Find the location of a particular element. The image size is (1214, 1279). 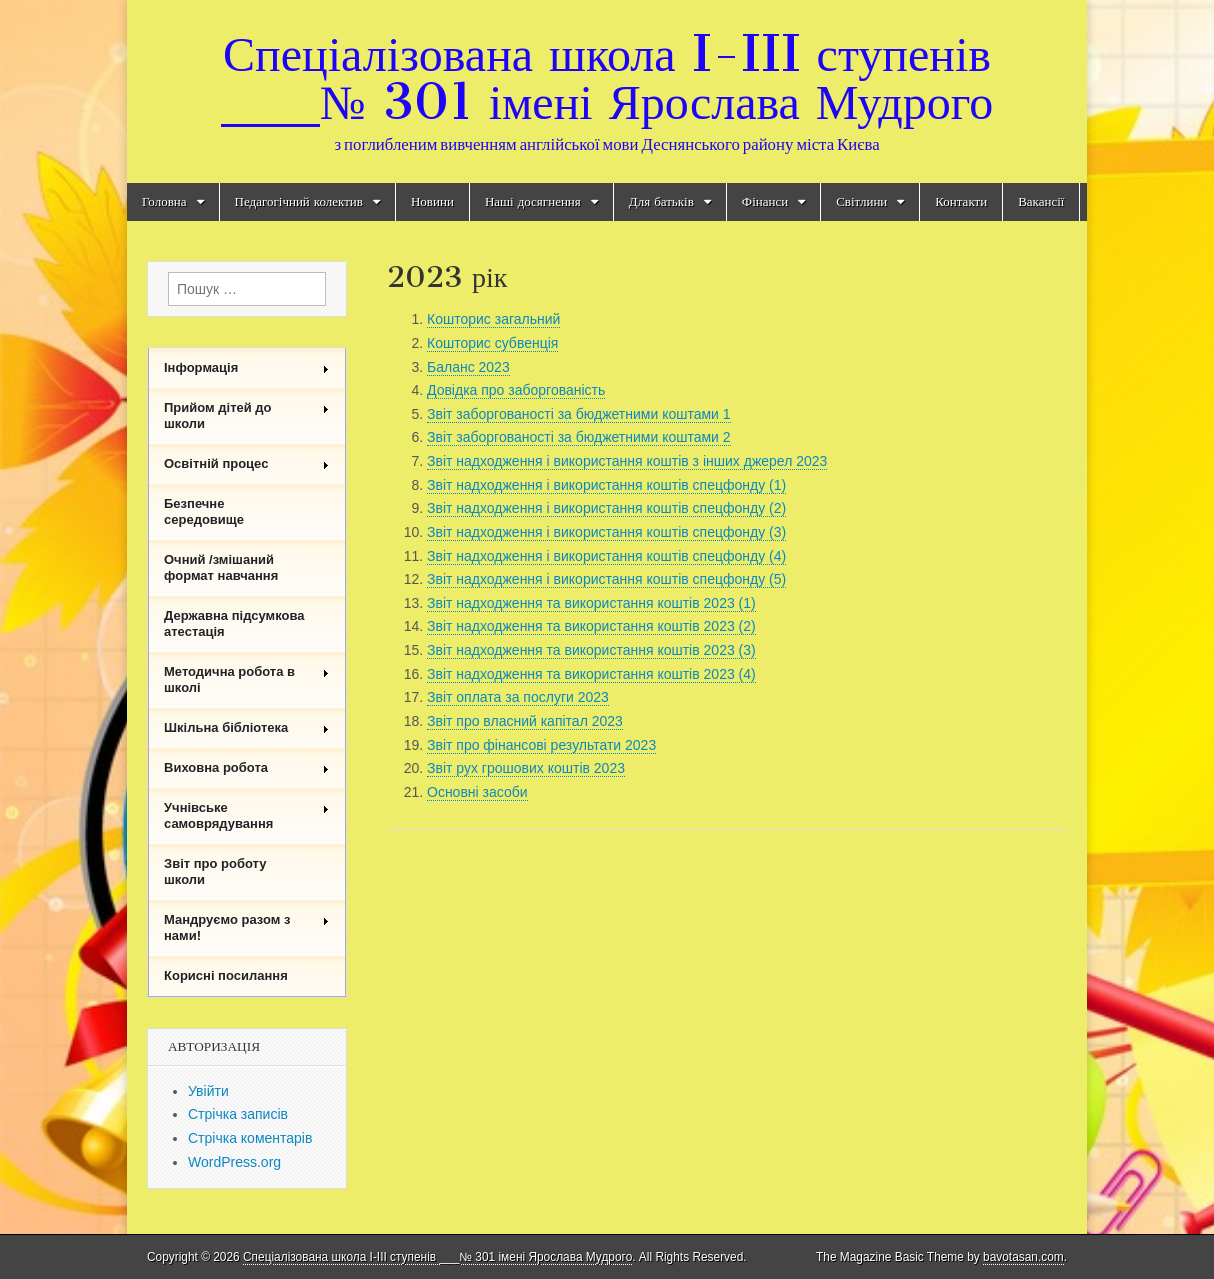

Корисні посилання is located at coordinates (226, 975).